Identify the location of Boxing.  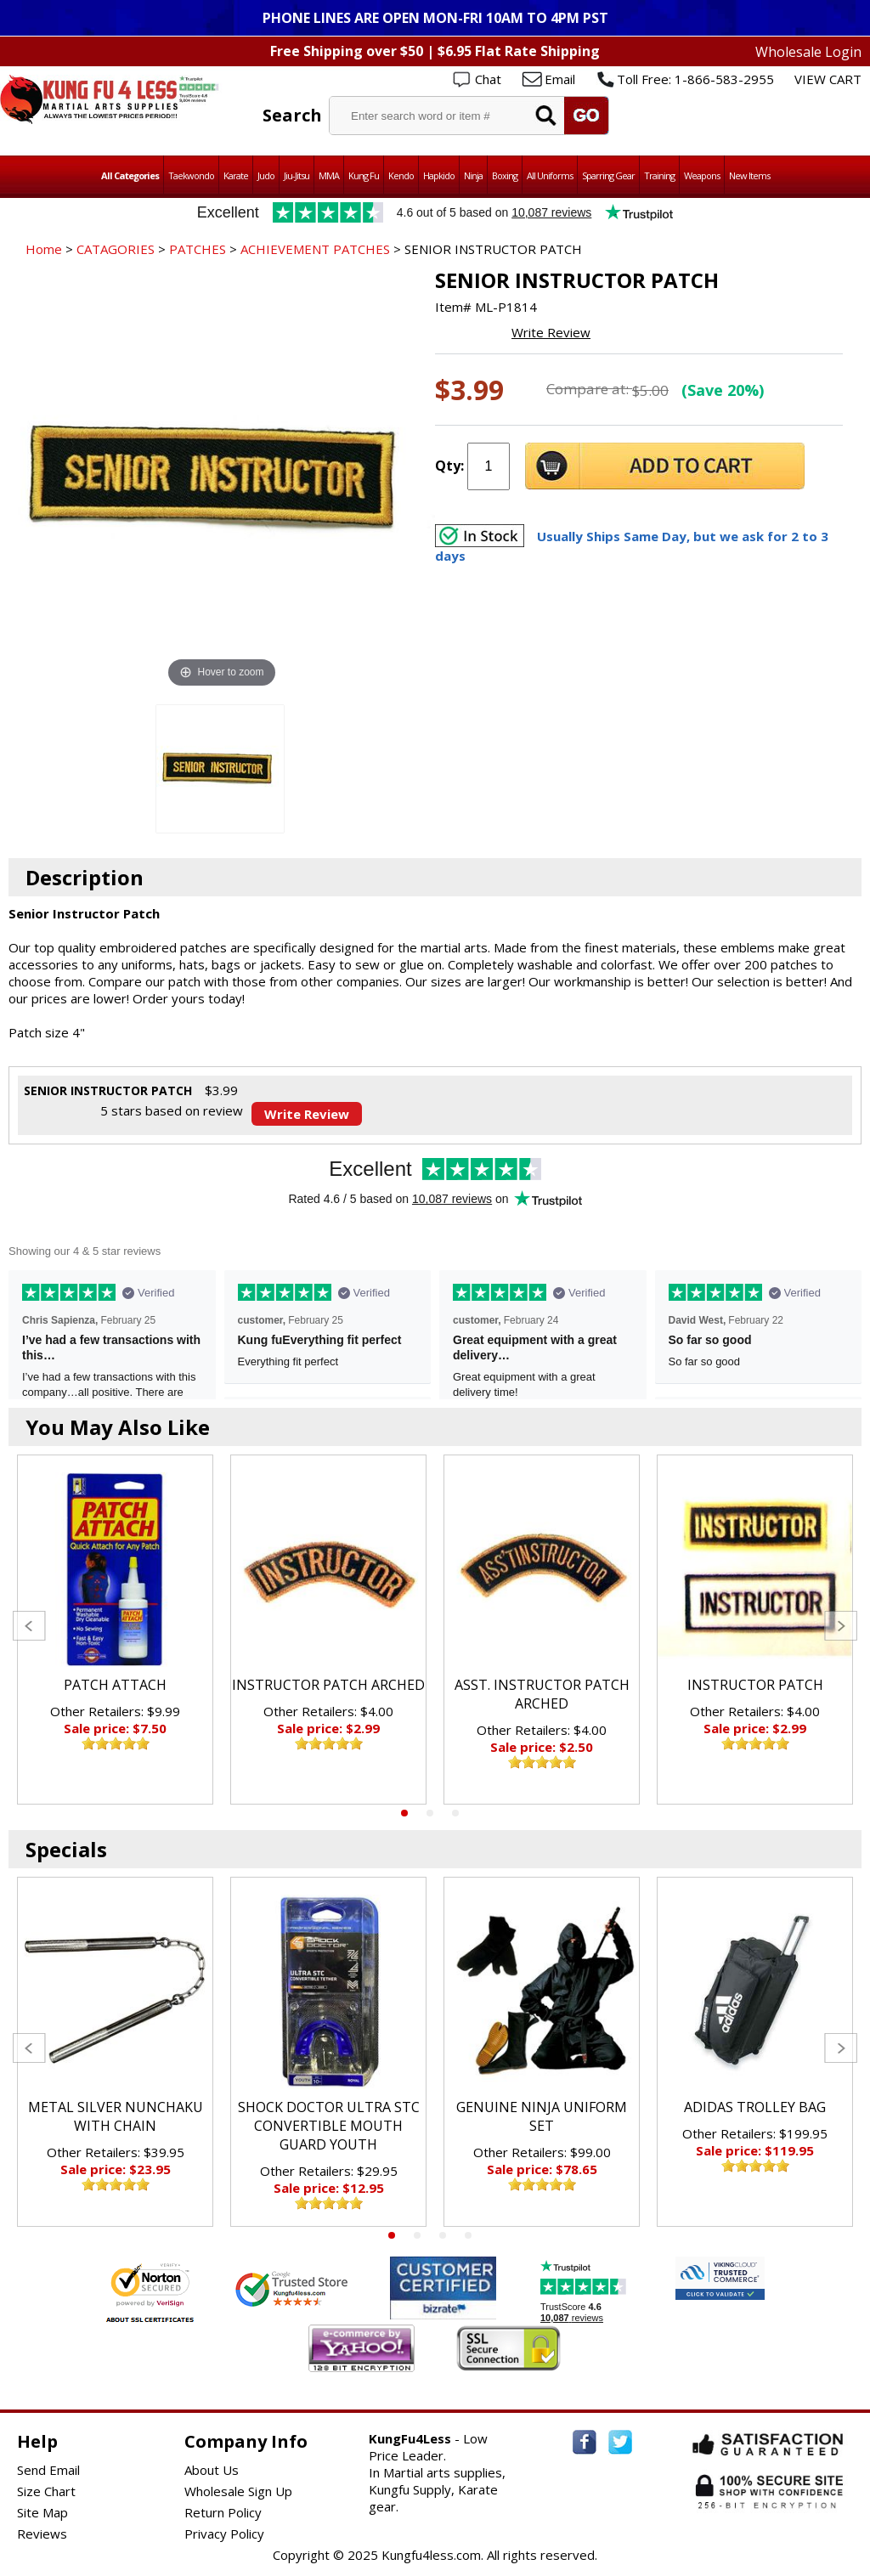
(504, 175).